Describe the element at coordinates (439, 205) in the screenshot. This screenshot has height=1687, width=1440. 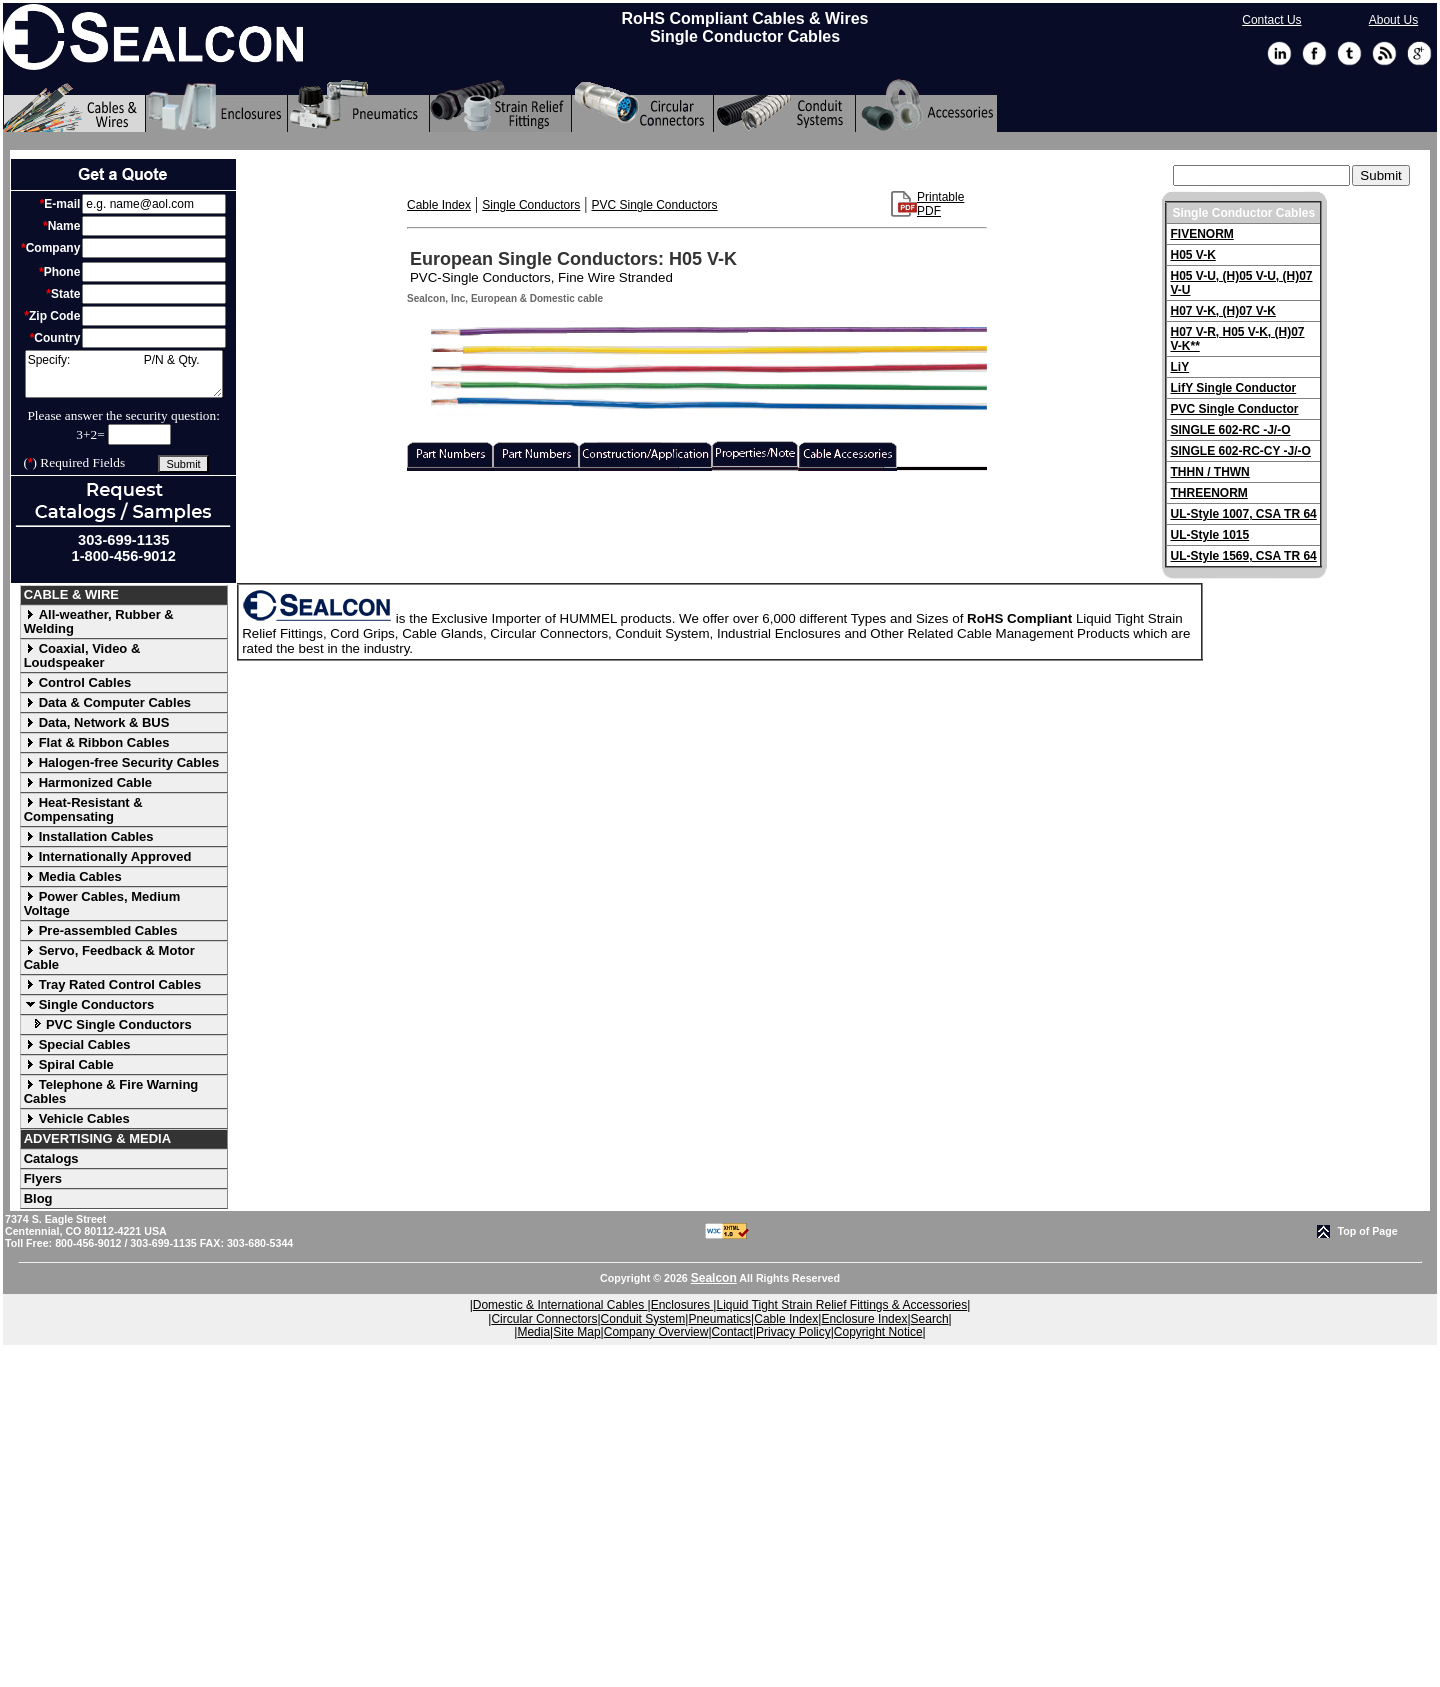
I see `Cable Index` at that location.